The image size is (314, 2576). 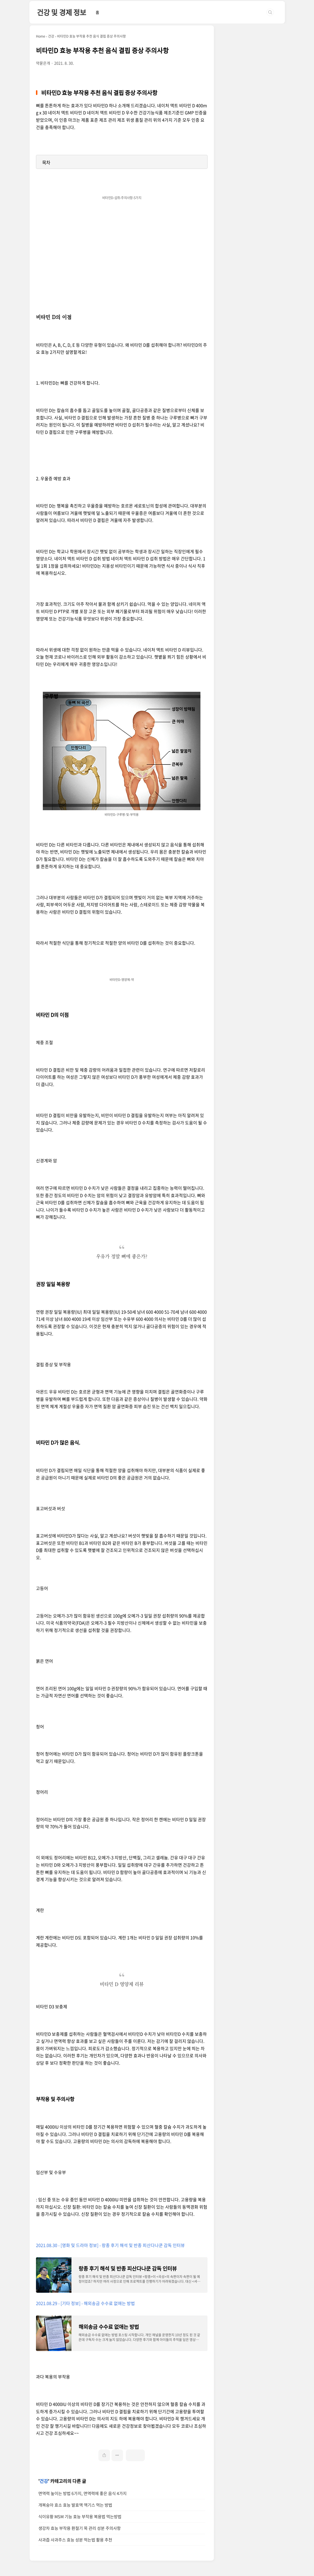 What do you see at coordinates (44, 2481) in the screenshot?
I see `건강` at bounding box center [44, 2481].